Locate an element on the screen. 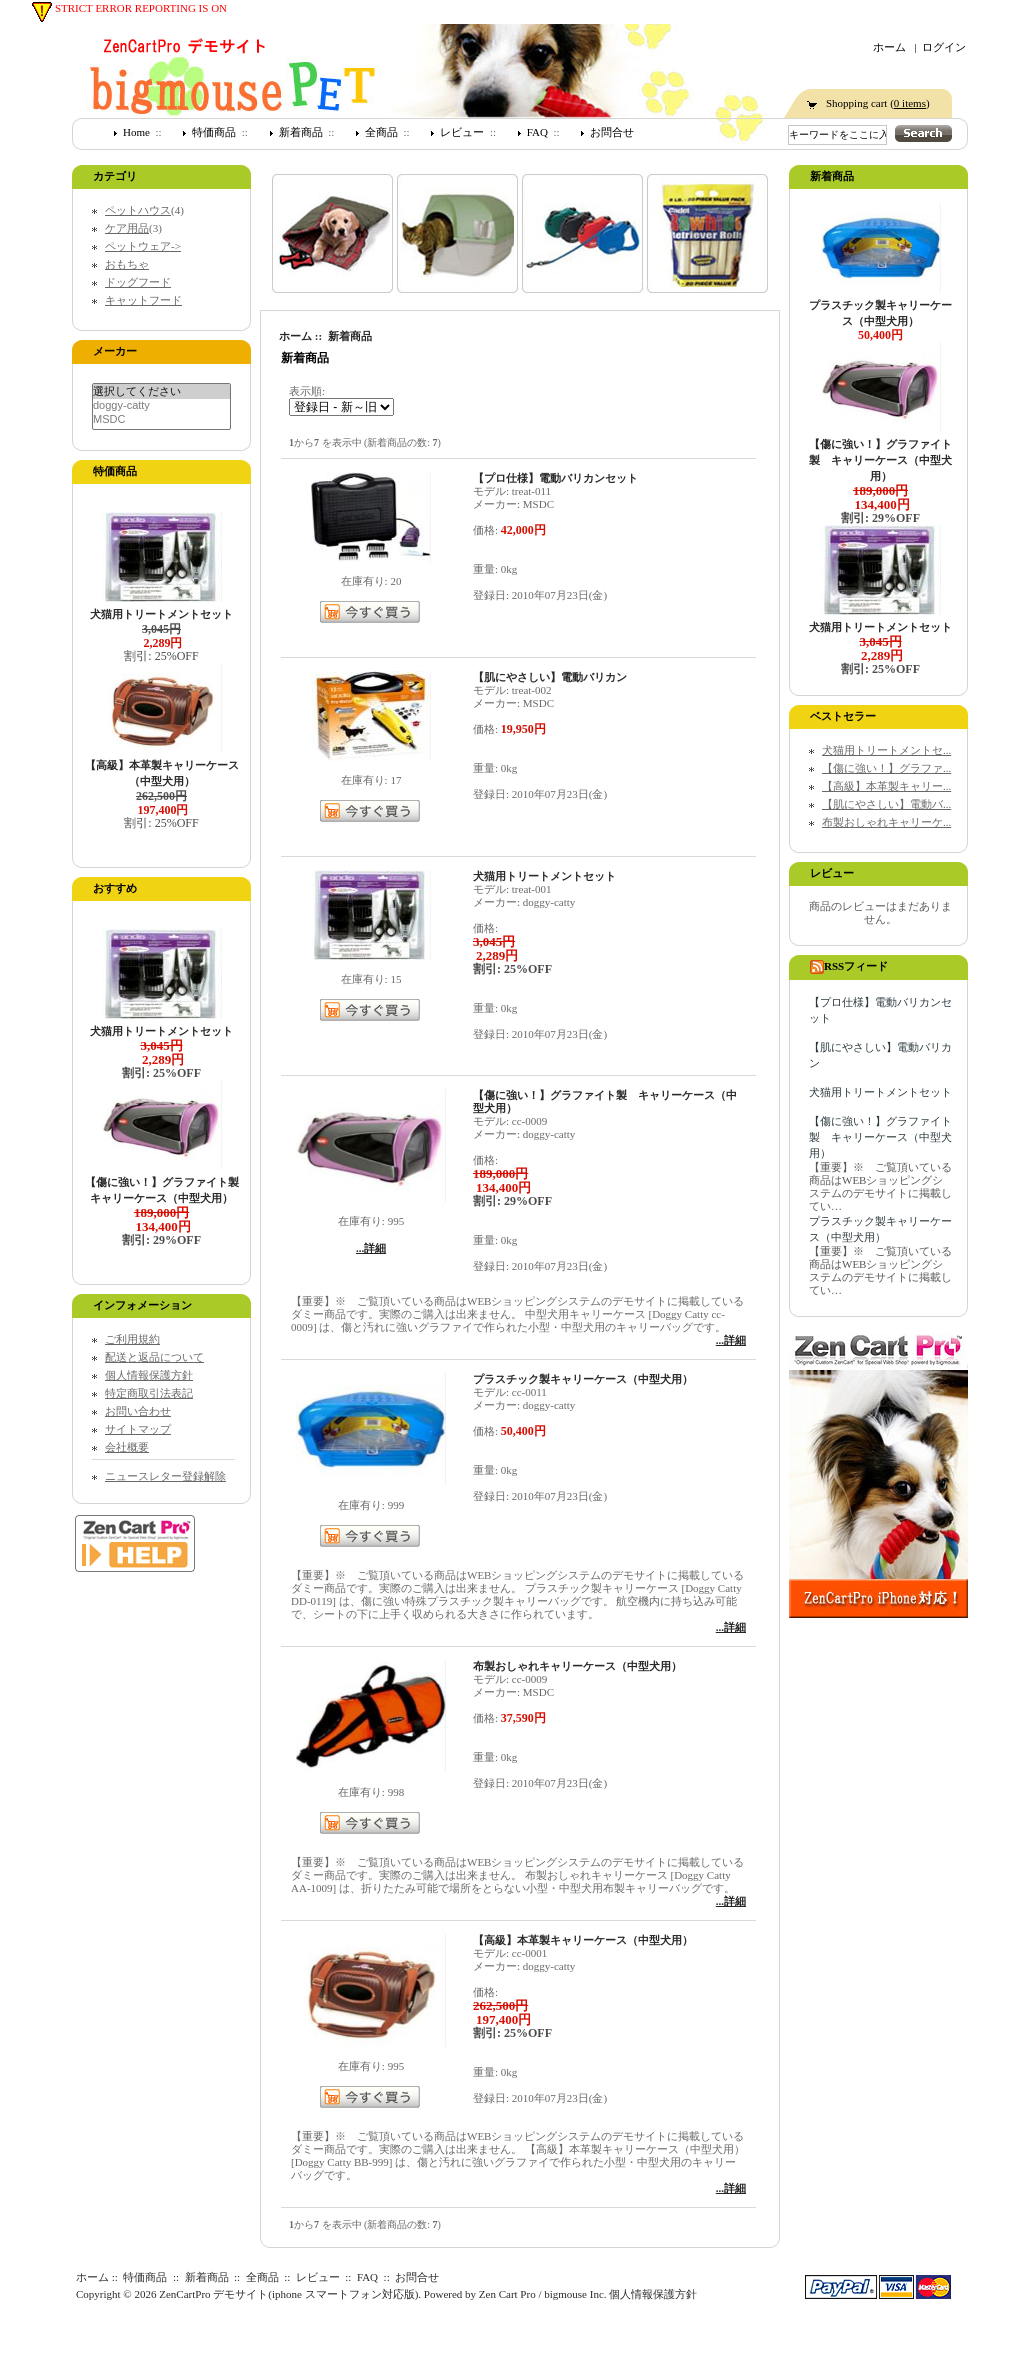 Image resolution: width=1010 pixels, height=2369 pixels. 全商品 is located at coordinates (381, 132).